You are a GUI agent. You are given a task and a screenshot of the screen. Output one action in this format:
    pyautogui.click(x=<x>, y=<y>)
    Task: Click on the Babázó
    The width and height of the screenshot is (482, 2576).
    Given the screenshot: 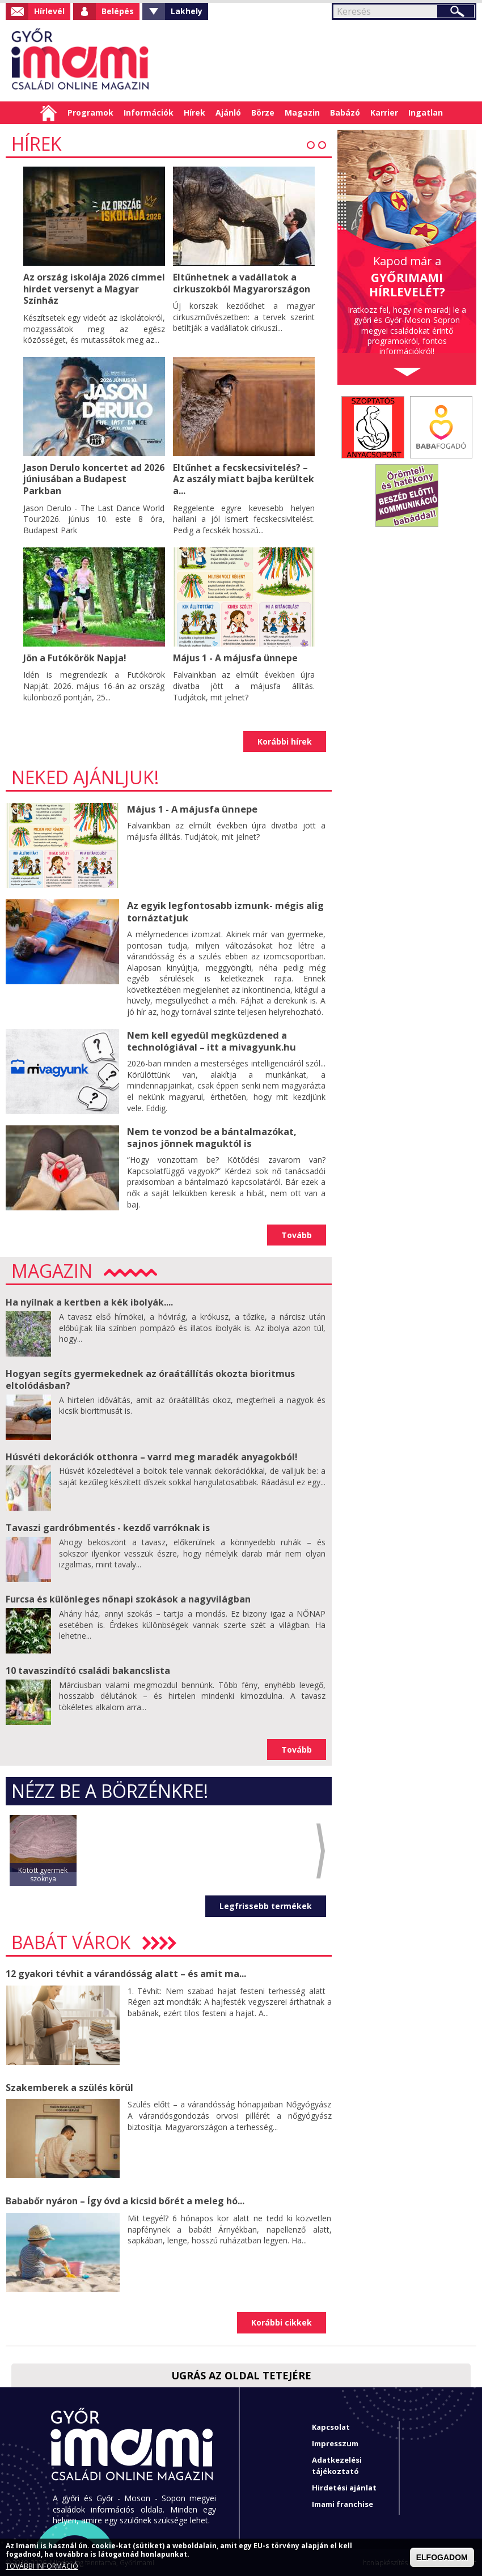 What is the action you would take?
    pyautogui.click(x=345, y=112)
    